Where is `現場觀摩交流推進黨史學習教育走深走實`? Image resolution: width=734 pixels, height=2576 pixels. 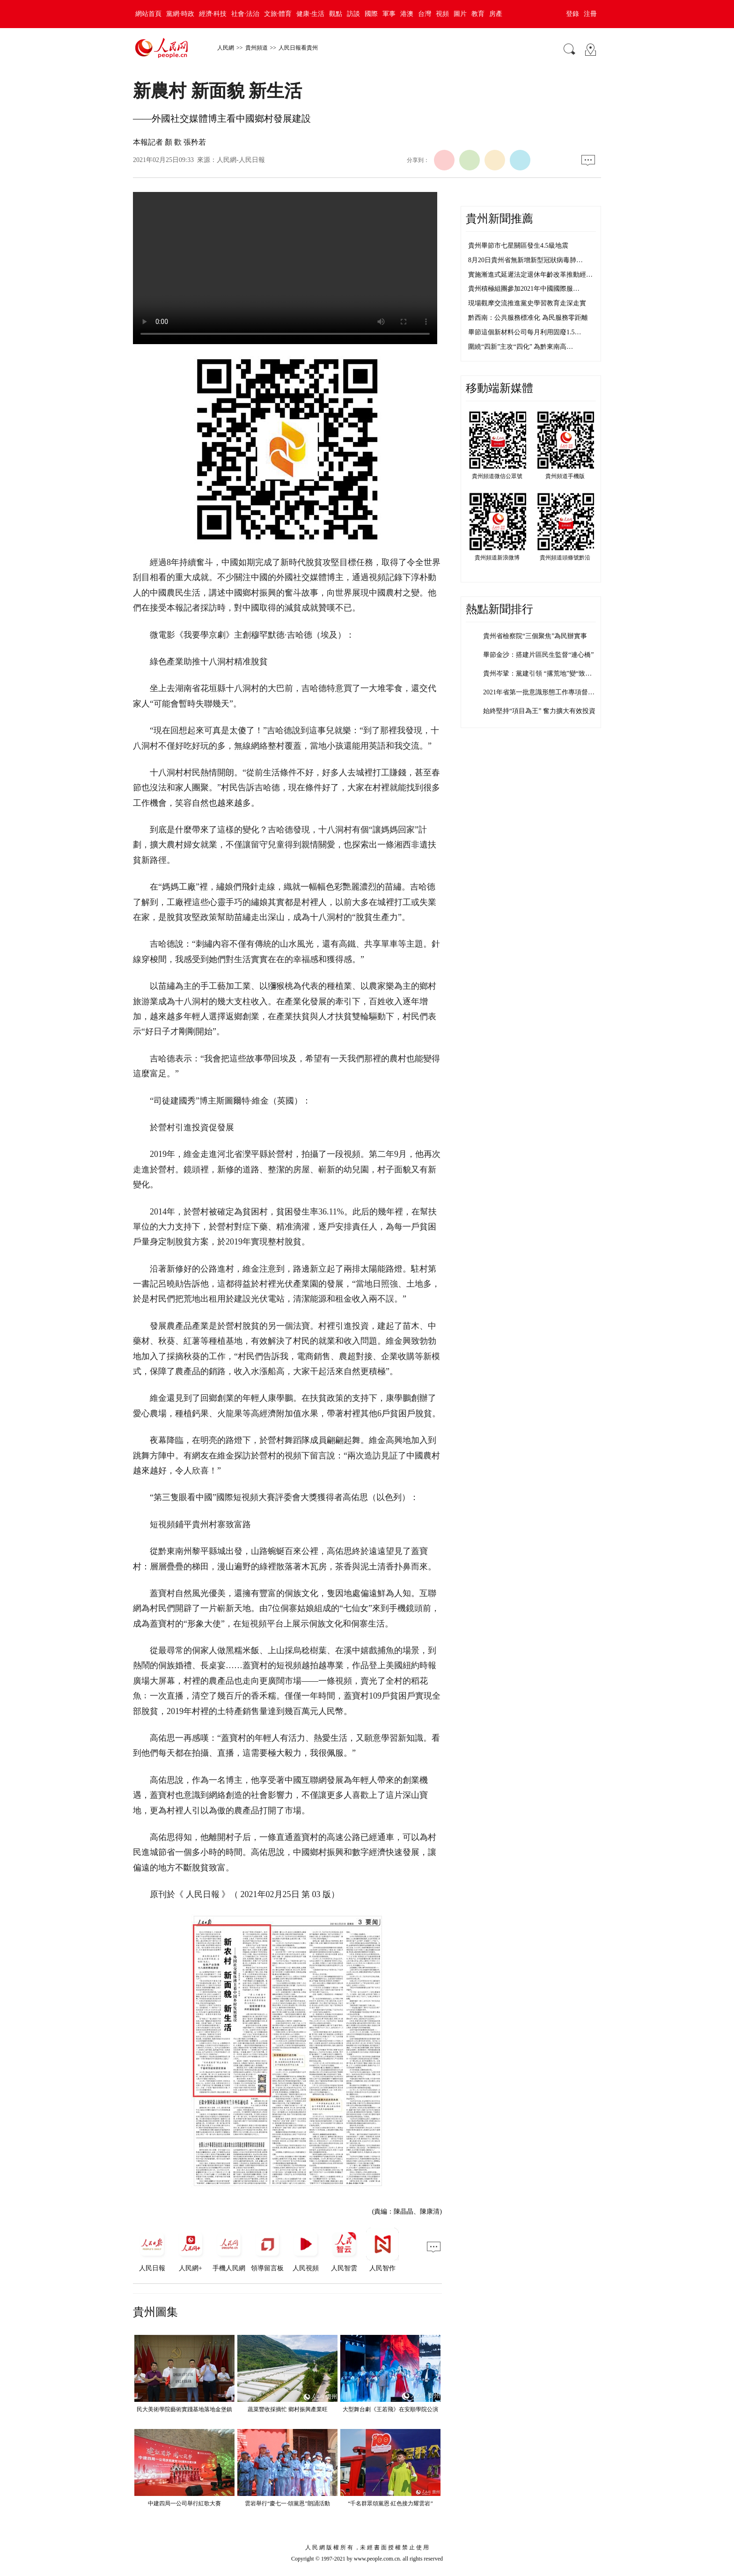 現場觀摩交流推進黨史學習教育走深走實 is located at coordinates (527, 303).